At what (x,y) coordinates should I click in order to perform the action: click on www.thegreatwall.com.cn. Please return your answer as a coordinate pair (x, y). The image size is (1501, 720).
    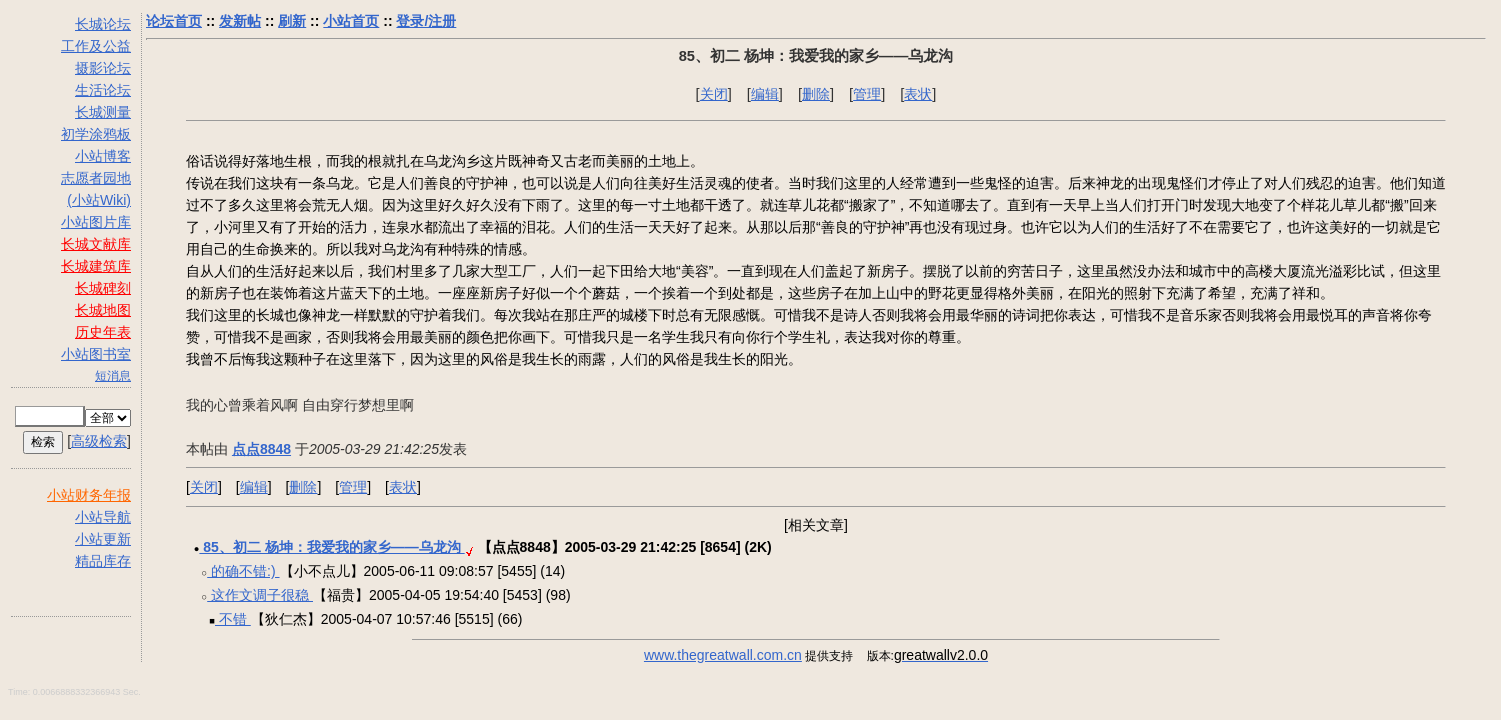
    Looking at the image, I should click on (723, 655).